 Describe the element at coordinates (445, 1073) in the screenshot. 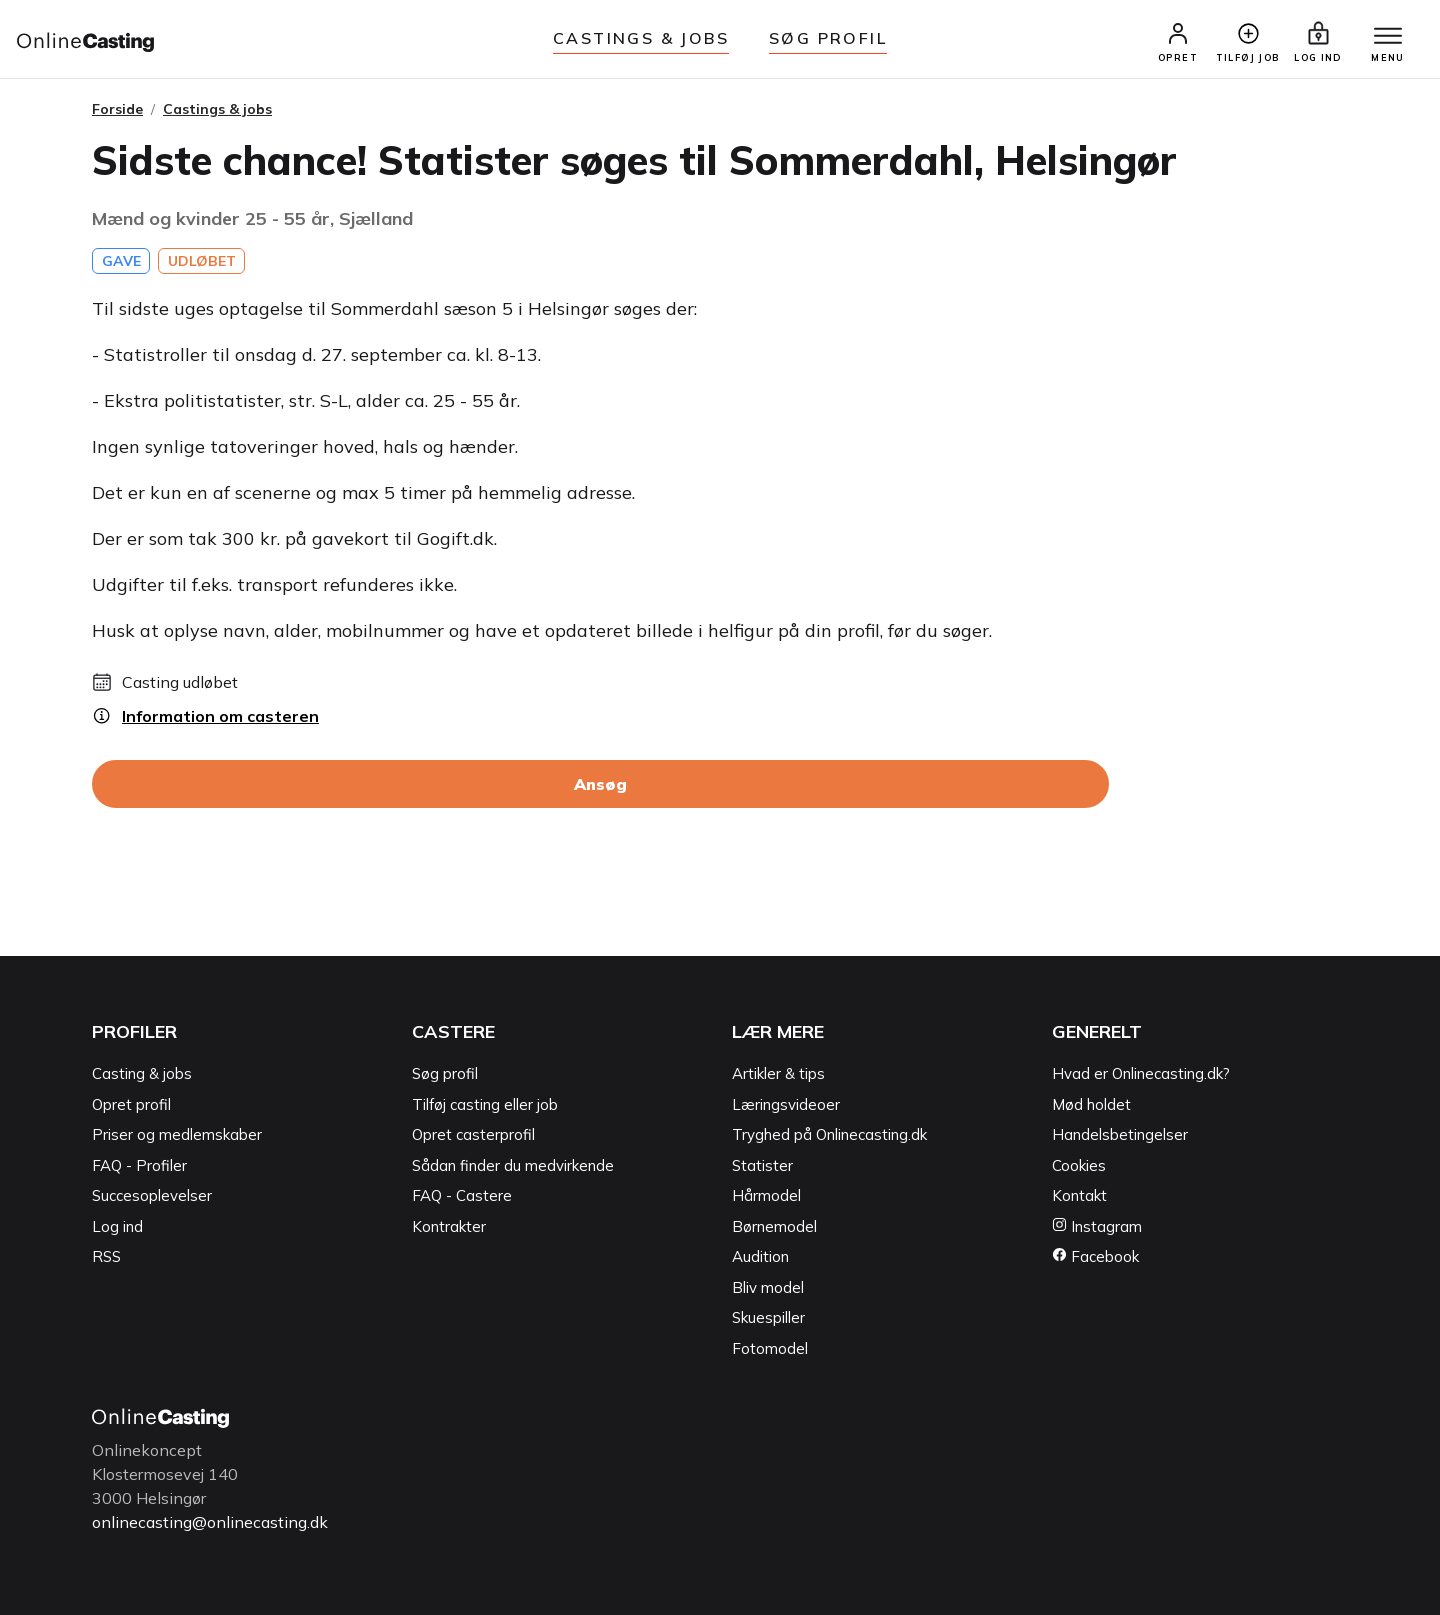

I see `Søg profil` at that location.